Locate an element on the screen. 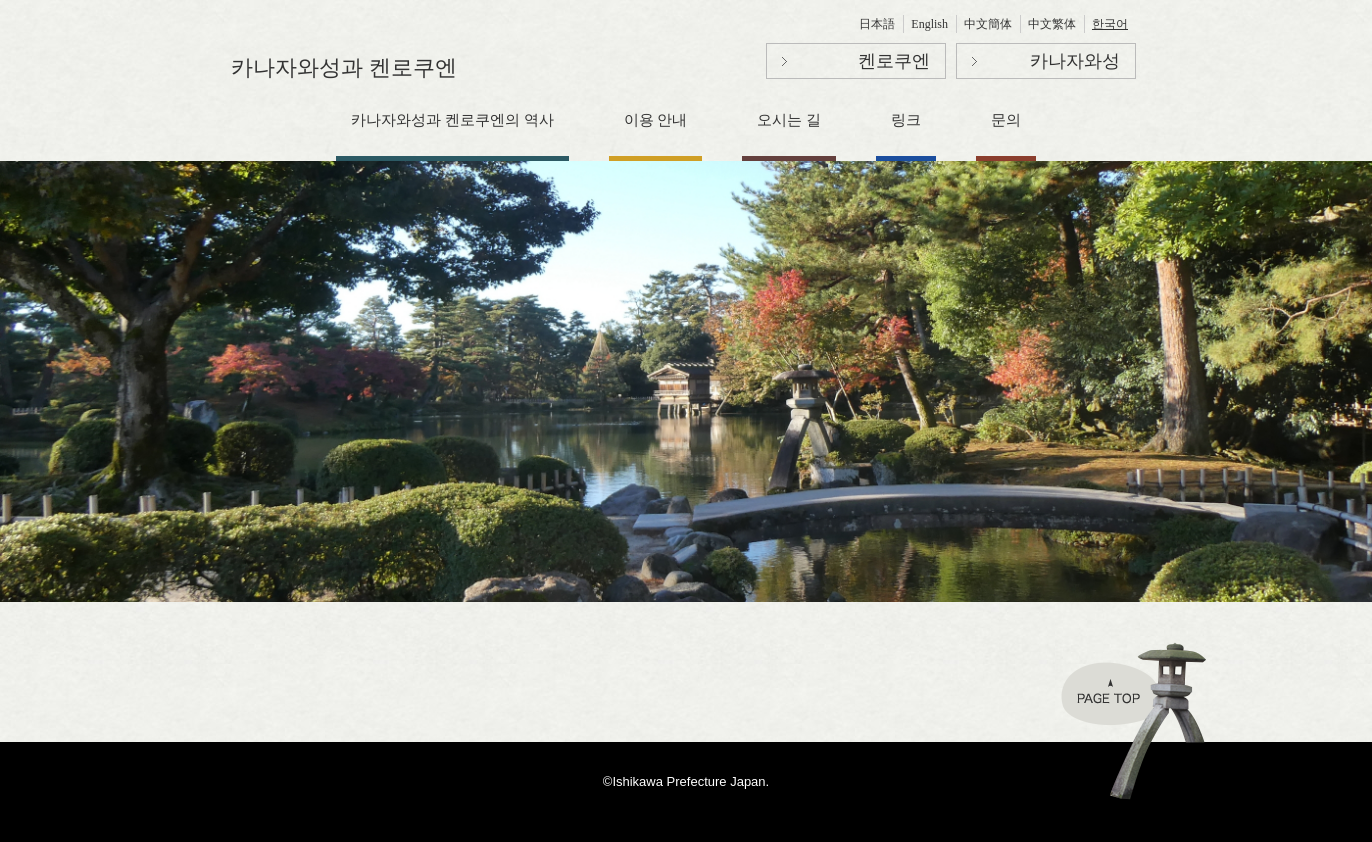  카나자와성 is located at coordinates (1075, 61).